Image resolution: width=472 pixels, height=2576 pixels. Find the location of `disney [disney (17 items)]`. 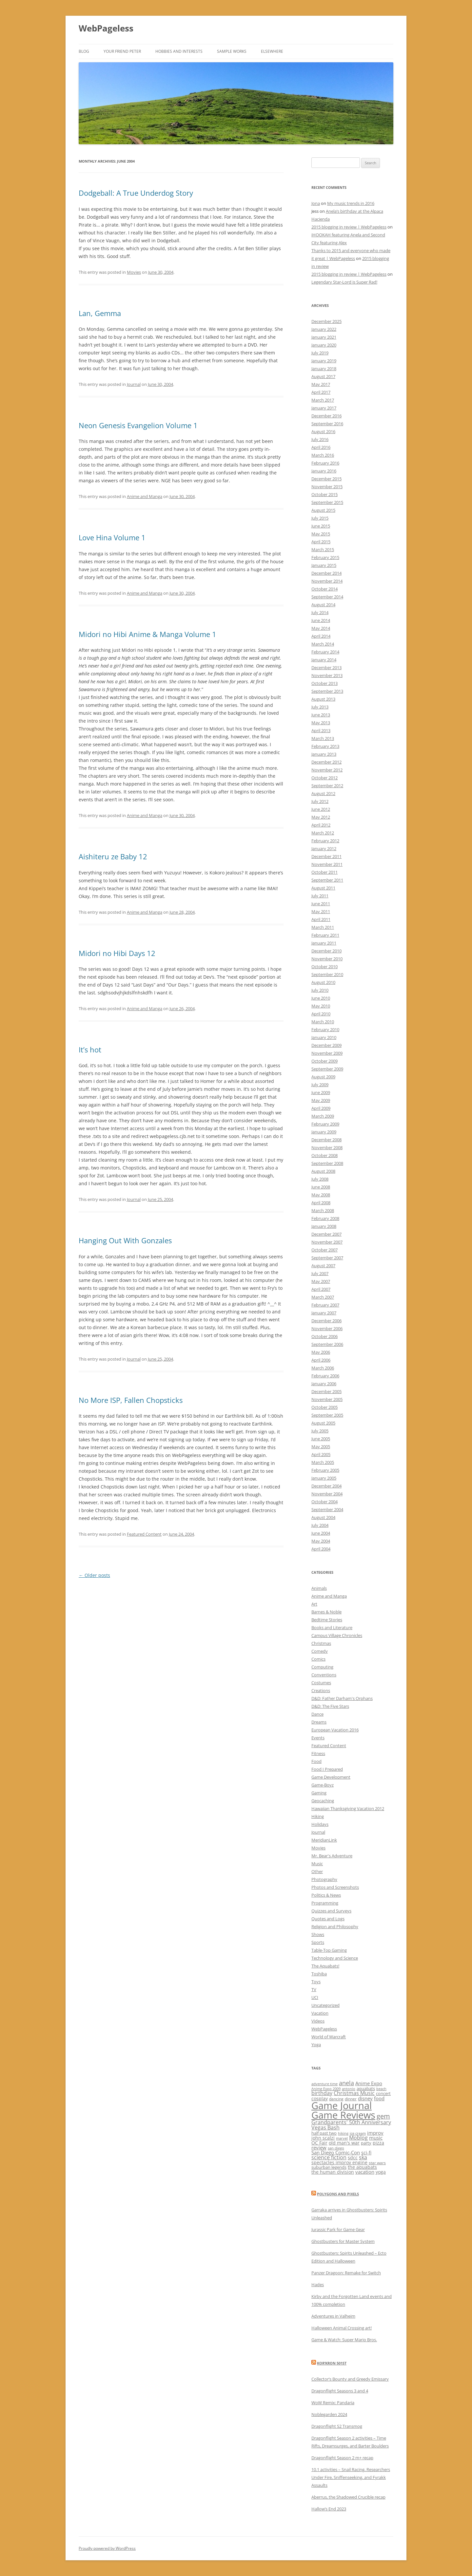

disney [disney (17 items)] is located at coordinates (365, 2098).